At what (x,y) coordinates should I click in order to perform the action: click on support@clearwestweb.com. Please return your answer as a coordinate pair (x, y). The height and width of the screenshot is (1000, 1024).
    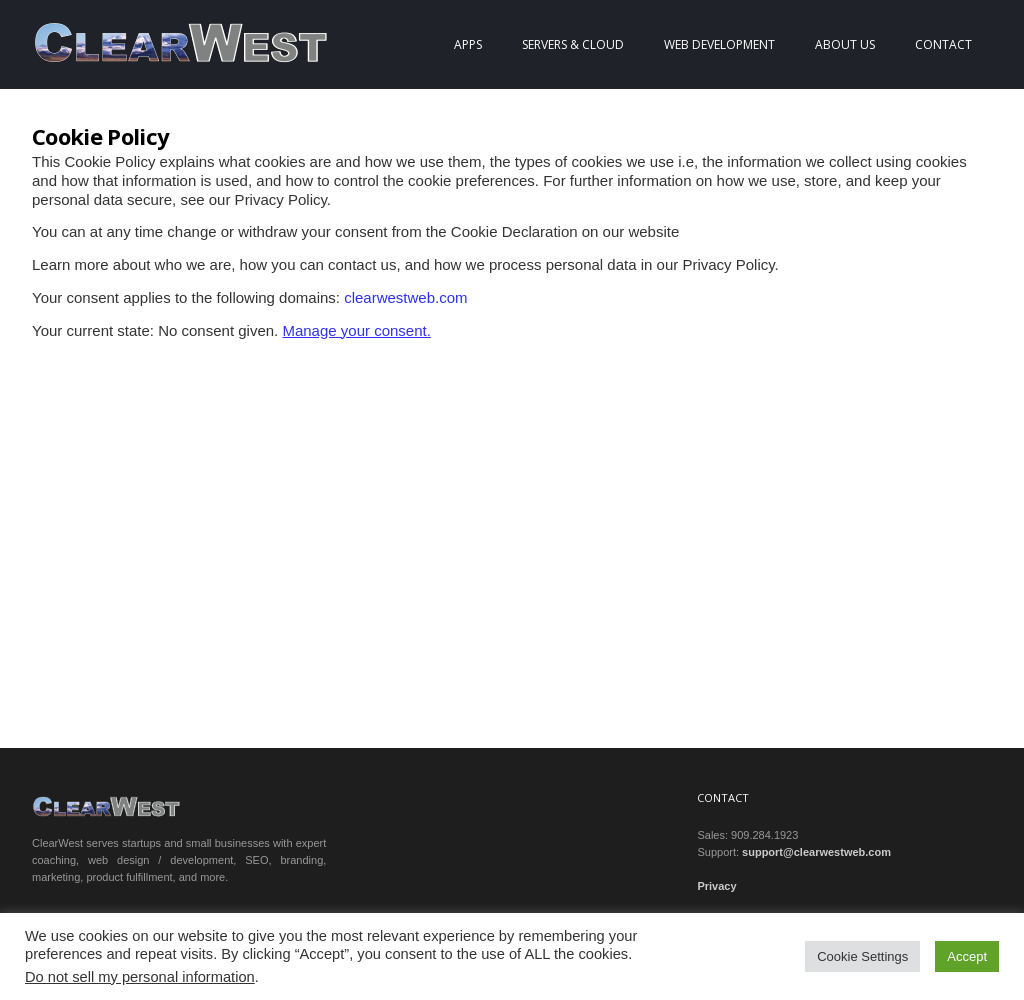
    Looking at the image, I should click on (816, 852).